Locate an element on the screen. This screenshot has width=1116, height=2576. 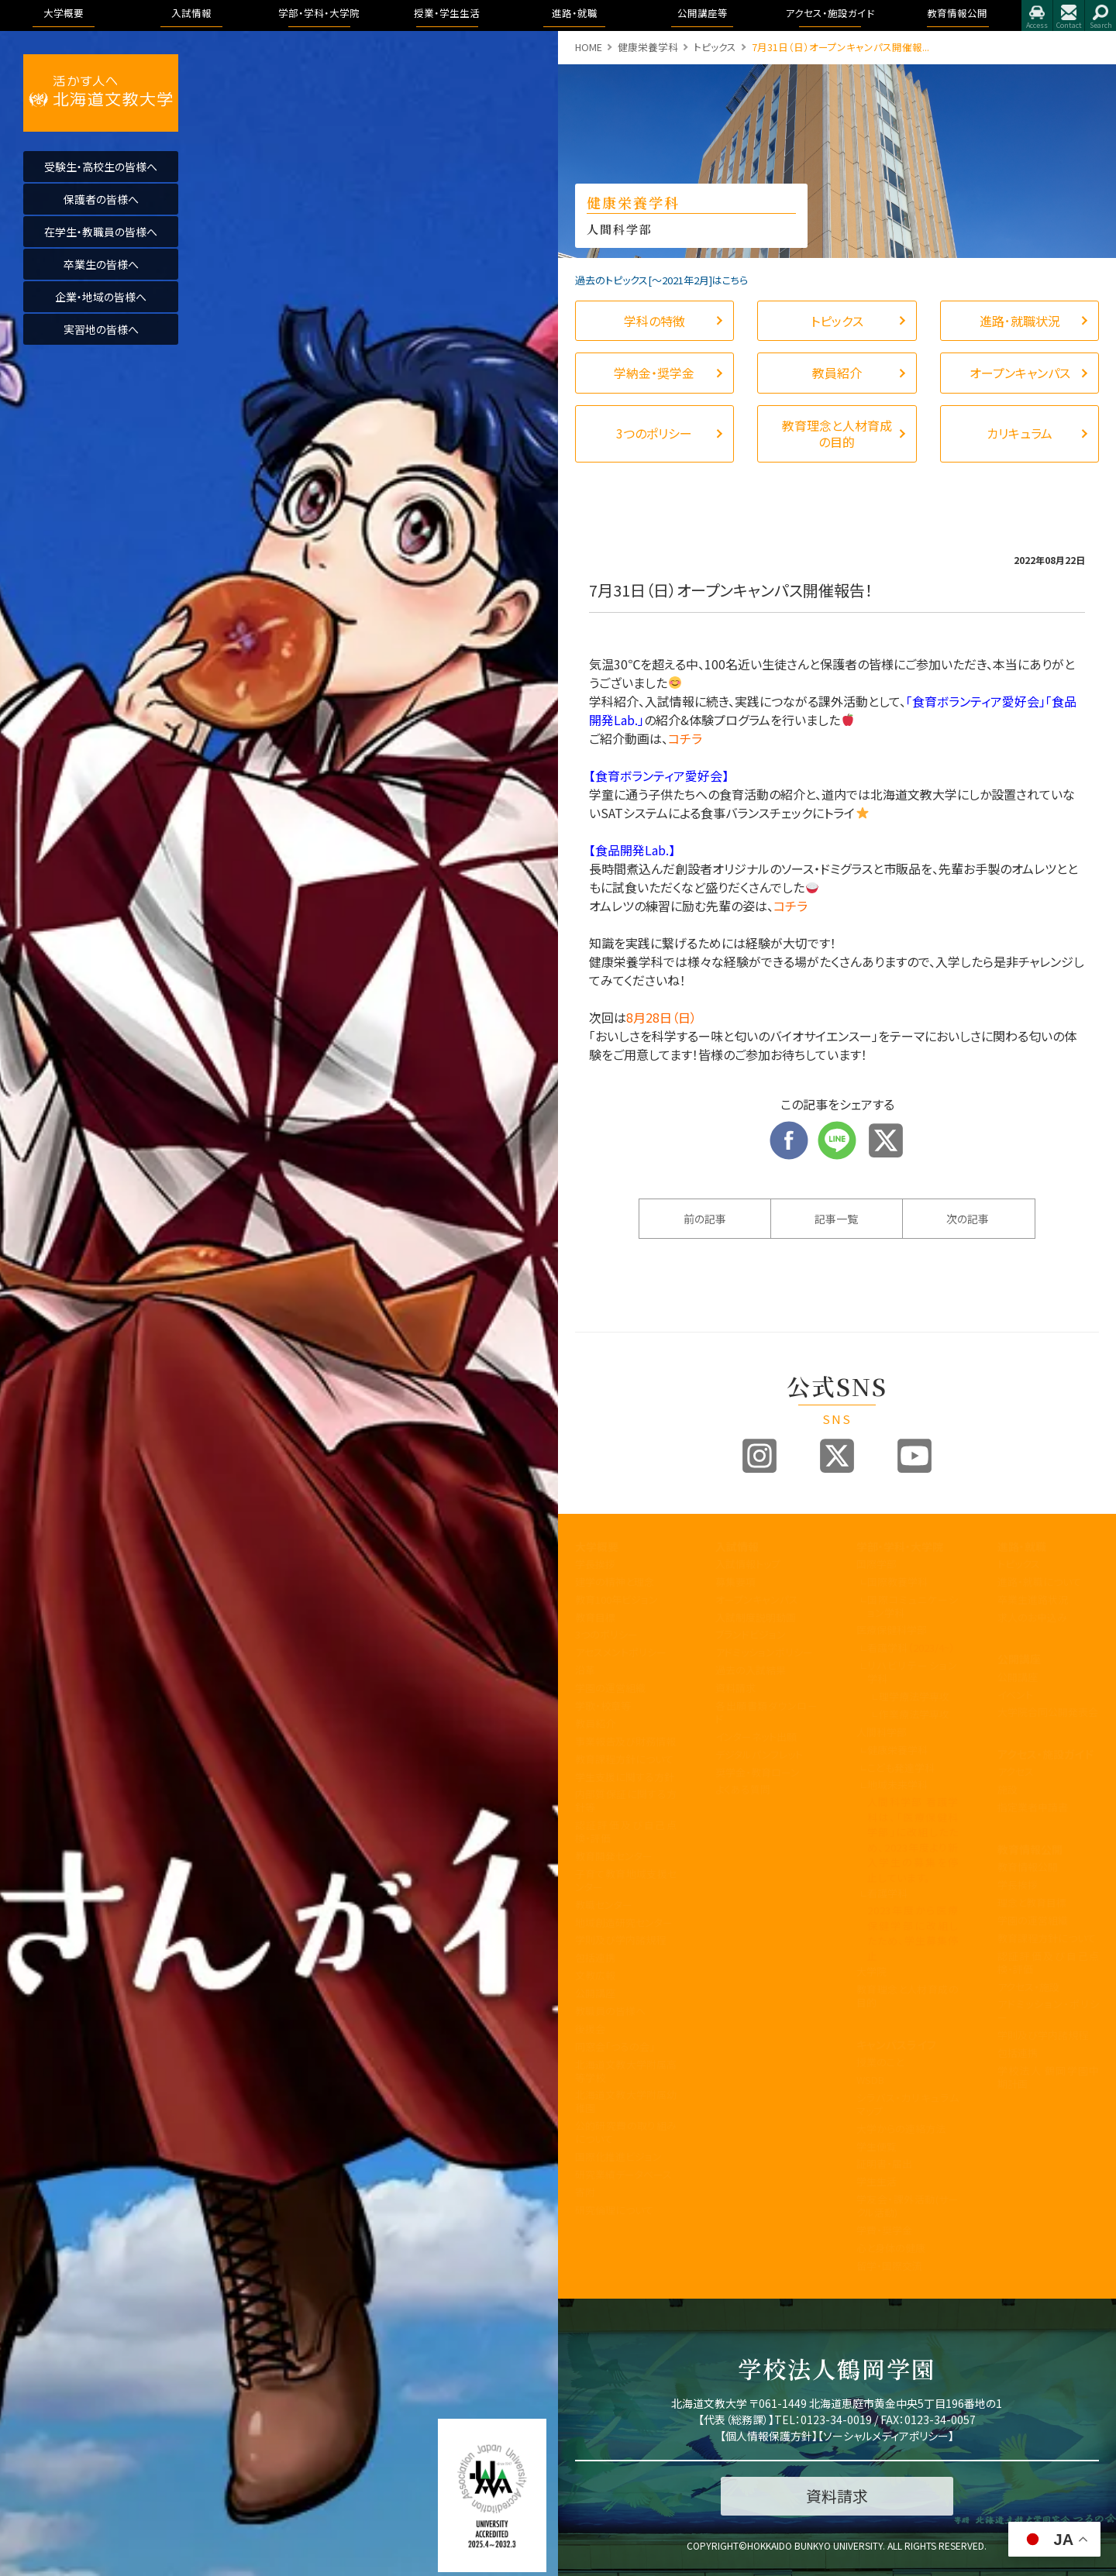
地域創造研究センター is located at coordinates (624, 1922).